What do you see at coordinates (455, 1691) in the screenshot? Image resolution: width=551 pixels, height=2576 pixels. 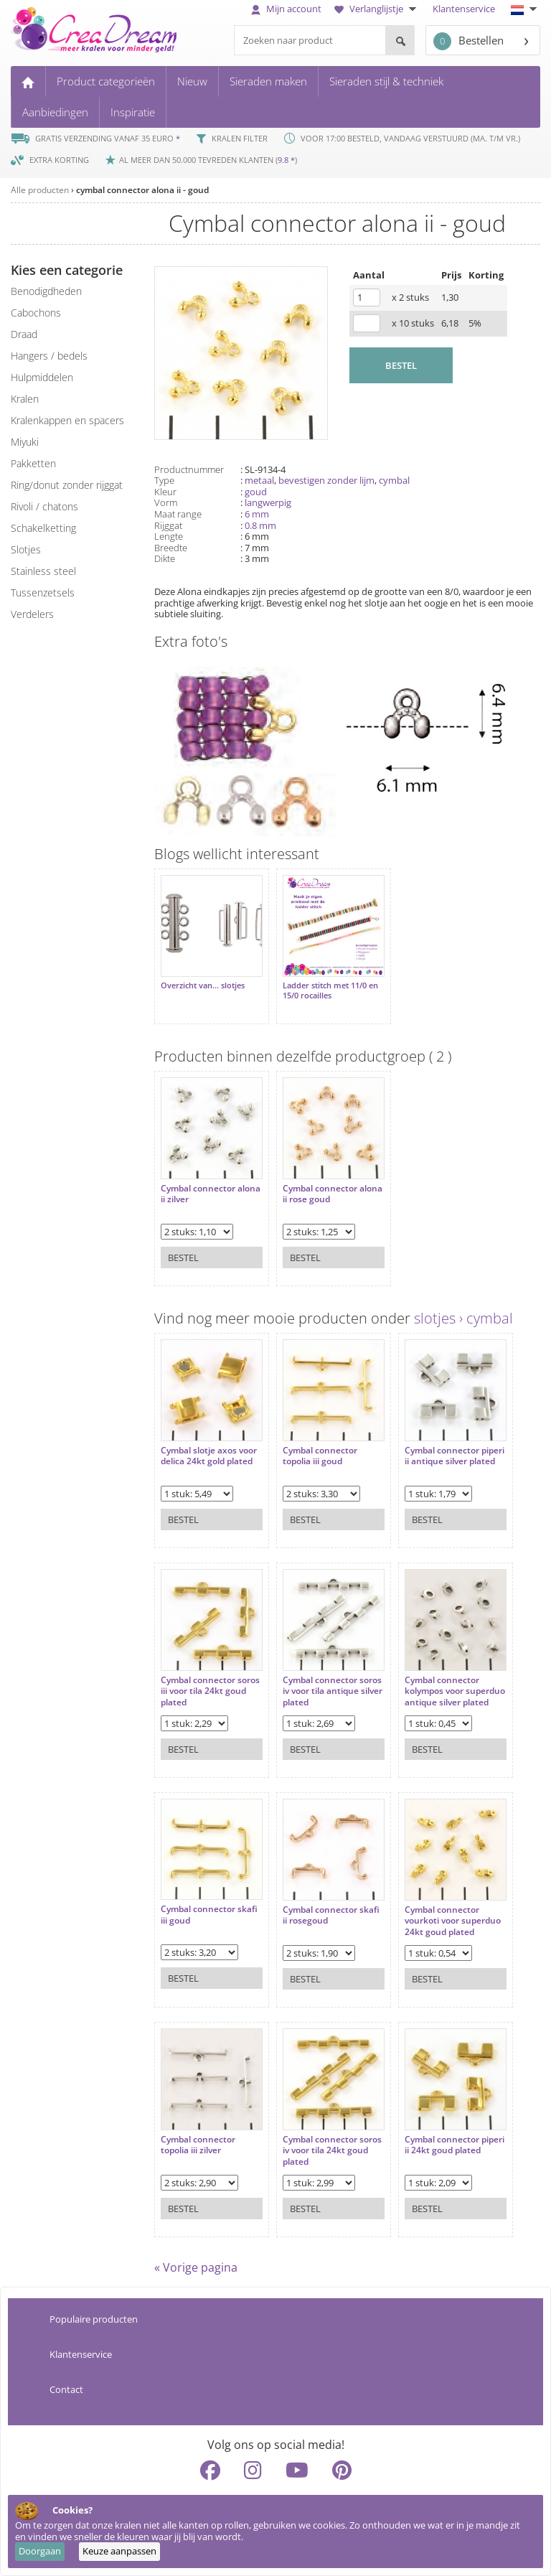 I see `Cymbal connector kolympos voor superduo antique silver plated` at bounding box center [455, 1691].